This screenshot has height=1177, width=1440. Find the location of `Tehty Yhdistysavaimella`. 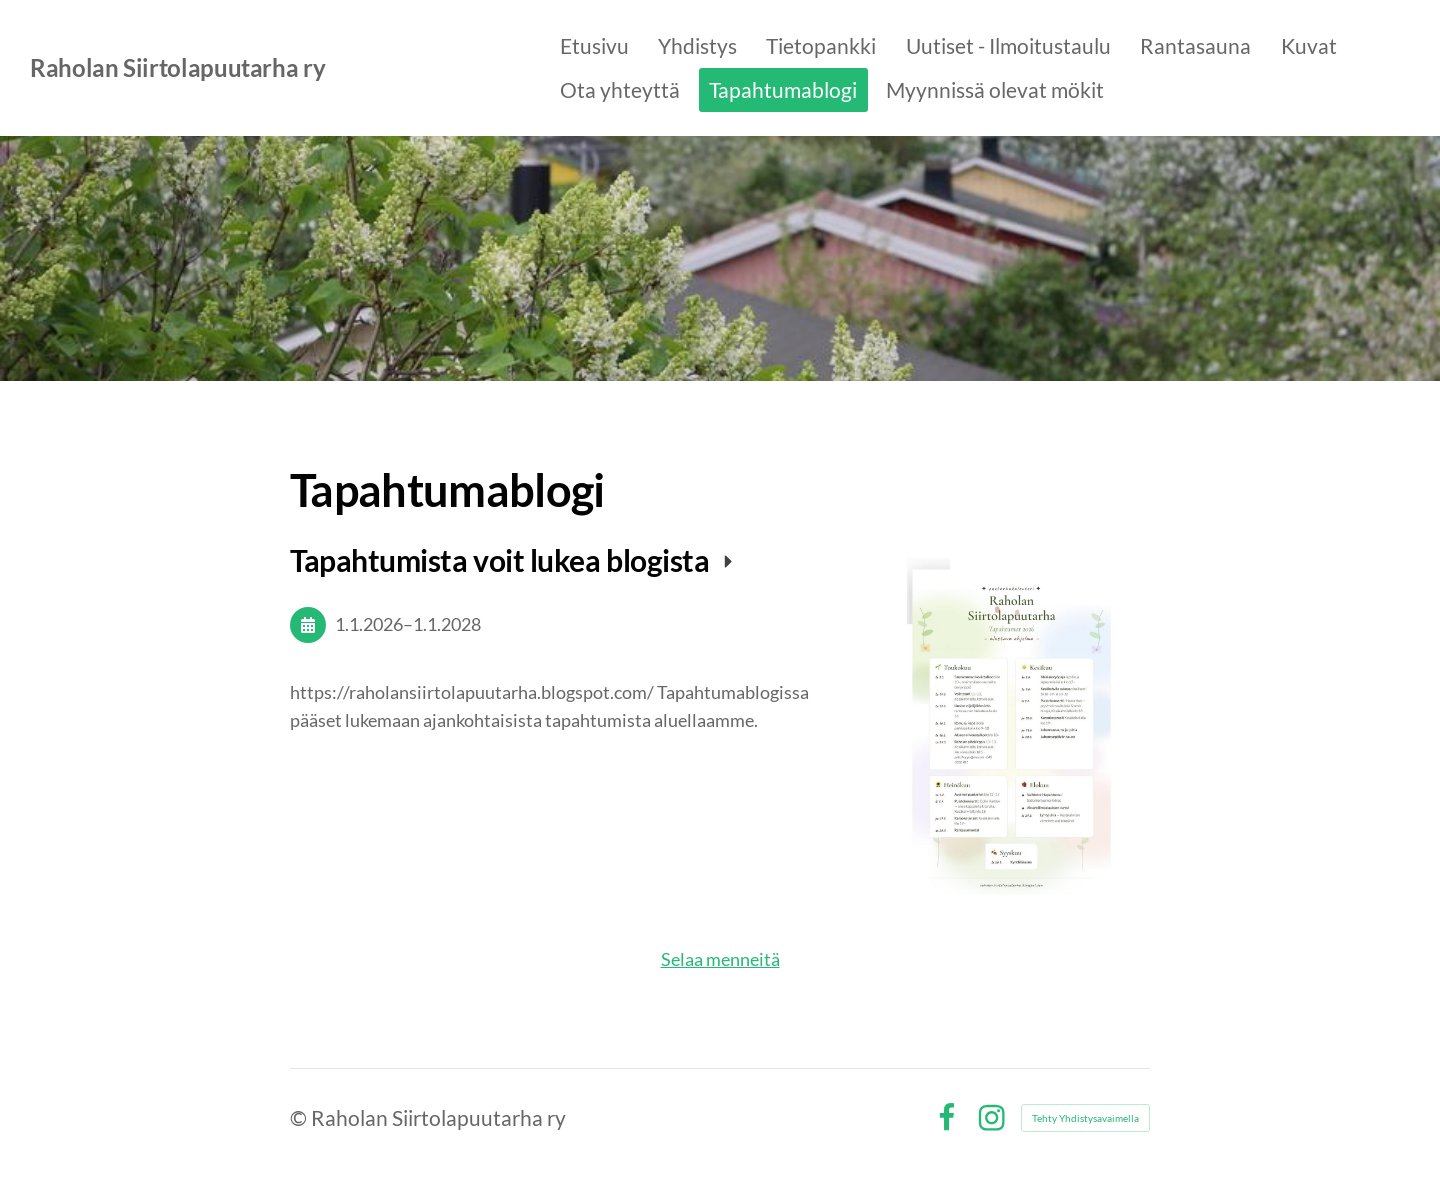

Tehty Yhdistysavaimella is located at coordinates (1085, 1118).